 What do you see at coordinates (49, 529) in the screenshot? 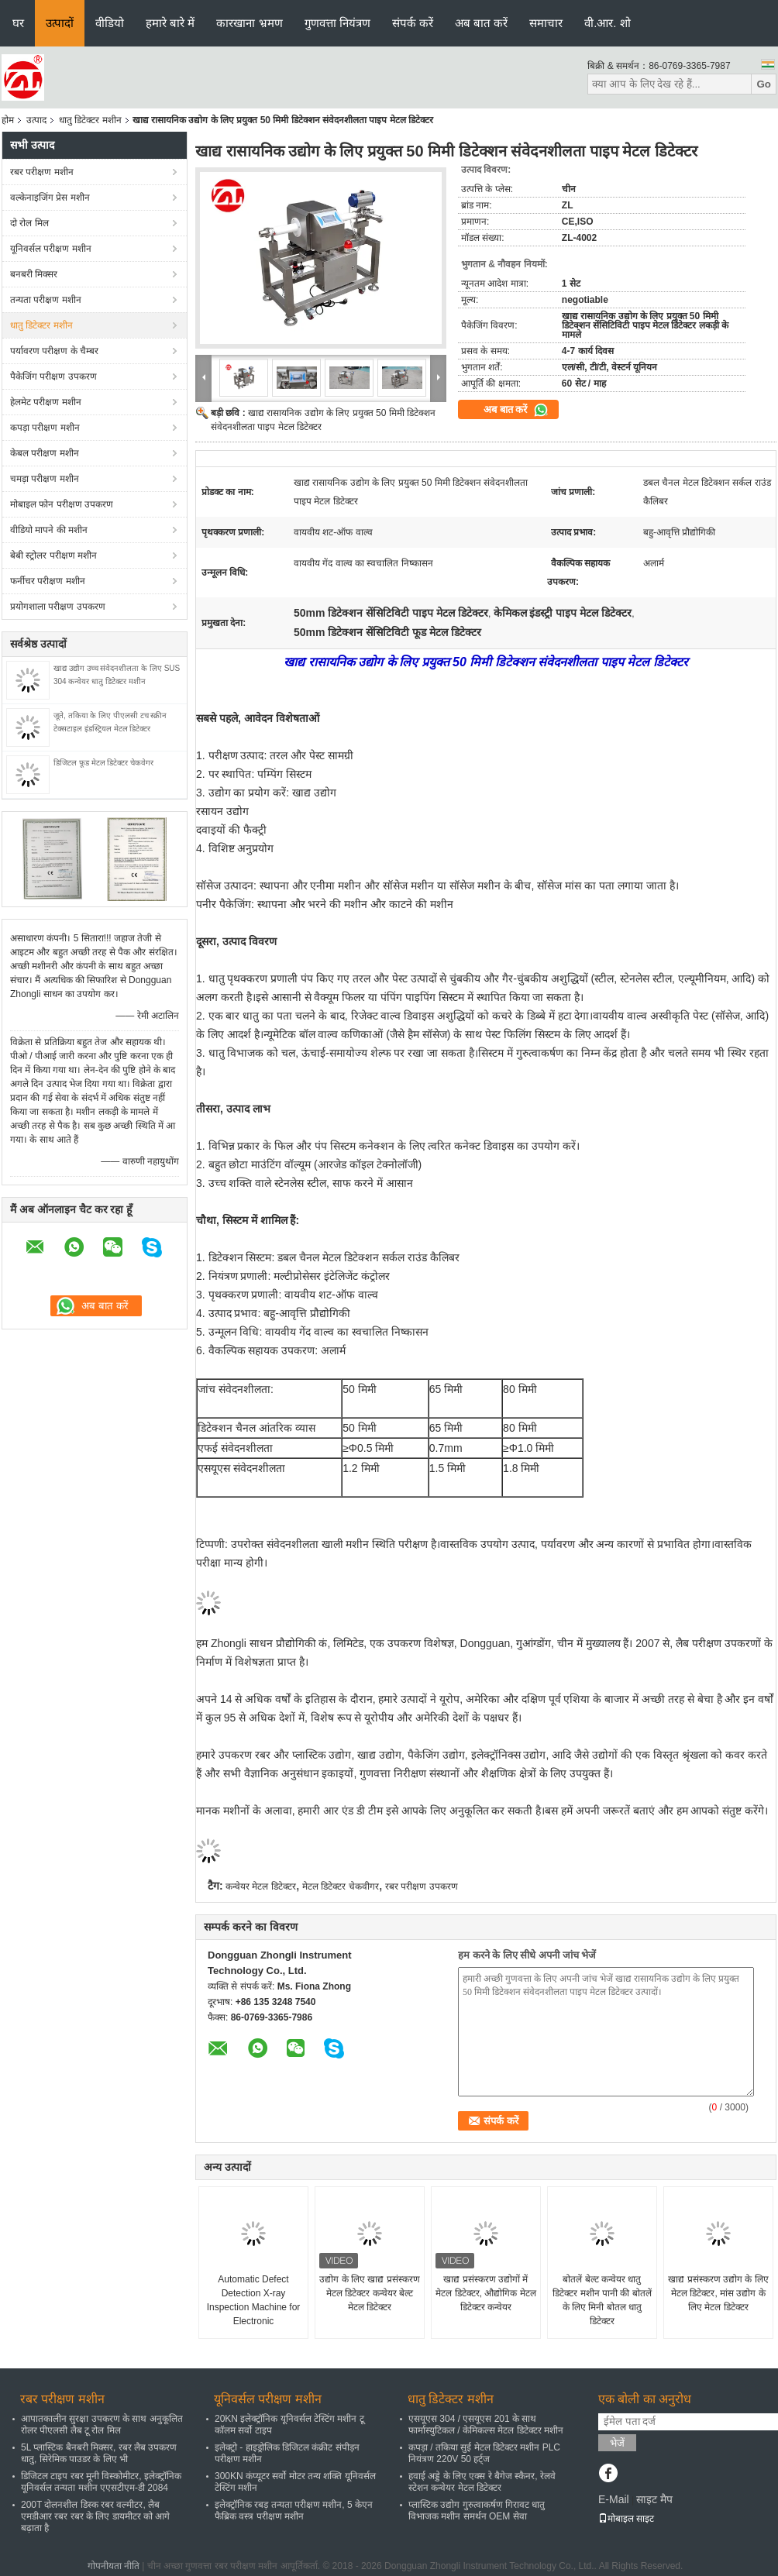
I see `वीडियो मापने की मशीन` at bounding box center [49, 529].